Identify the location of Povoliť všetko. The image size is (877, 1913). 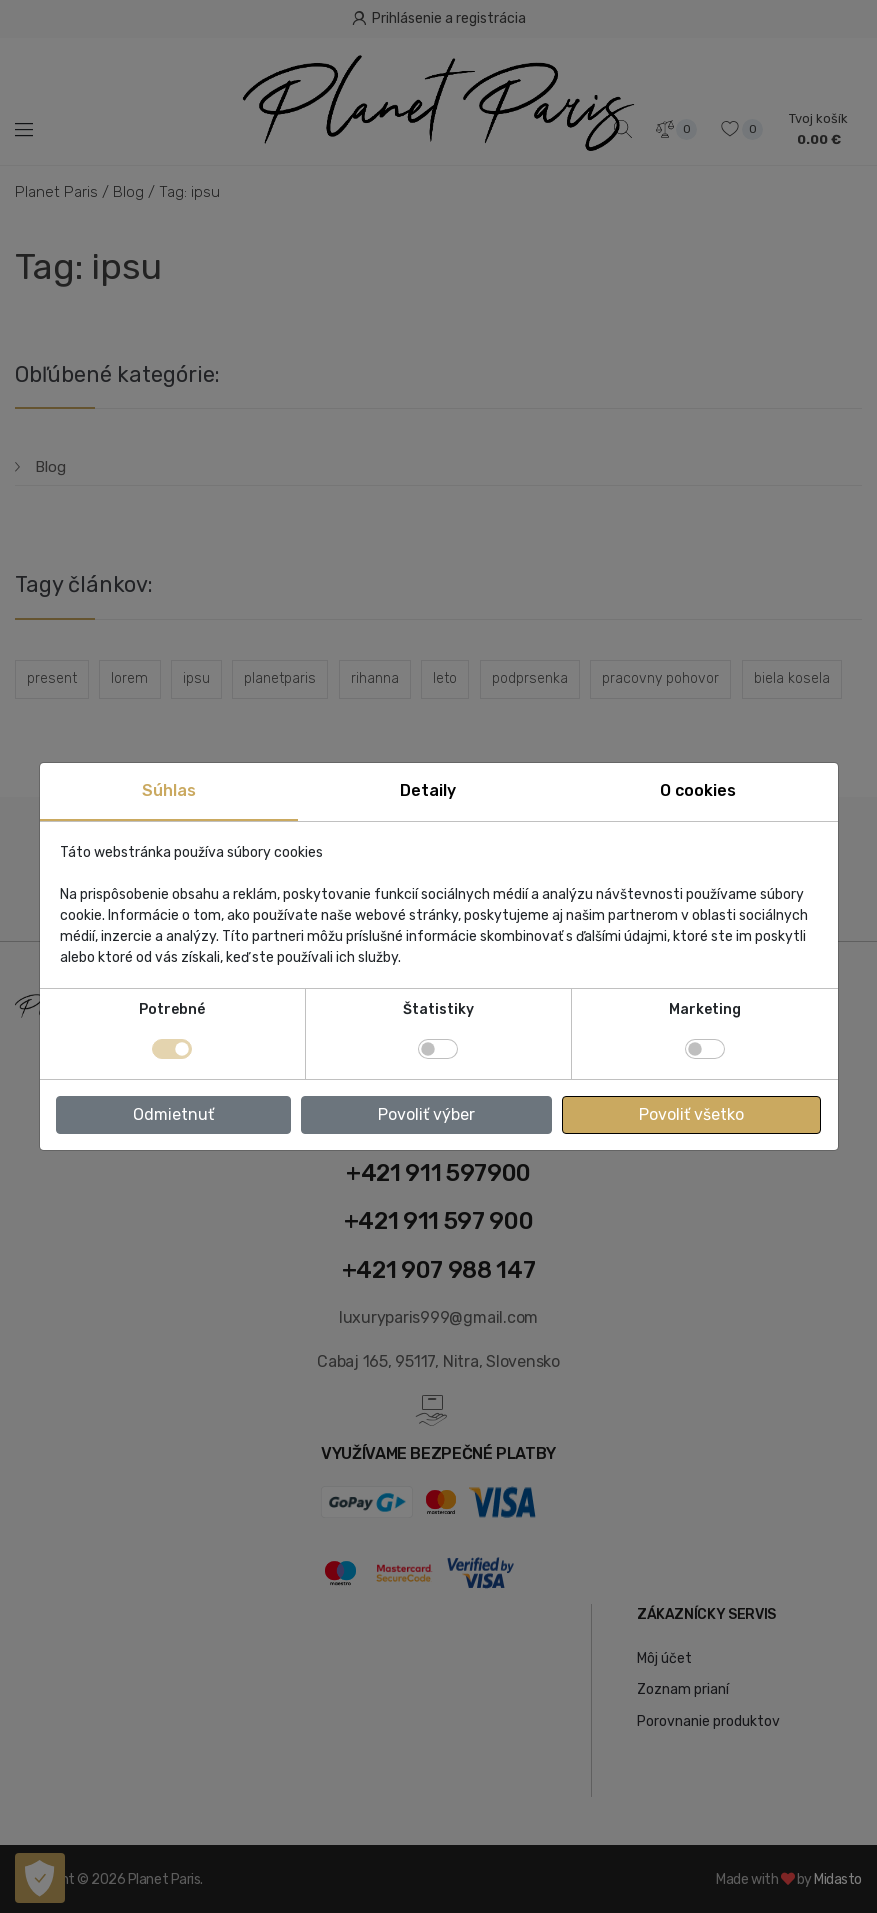
(691, 1114).